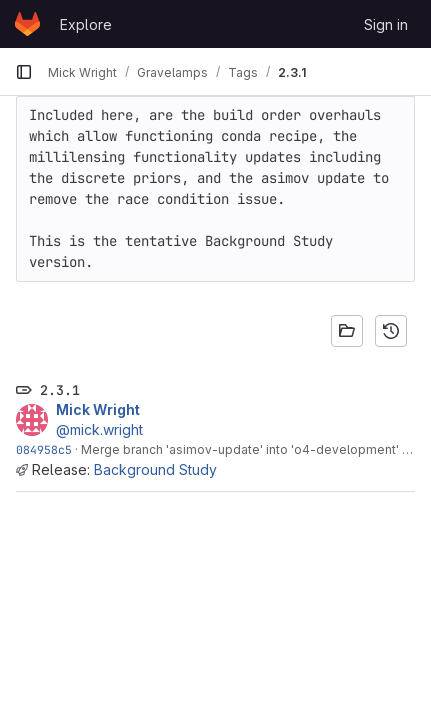 This screenshot has width=431, height=720. What do you see at coordinates (86, 24) in the screenshot?
I see `Explore` at bounding box center [86, 24].